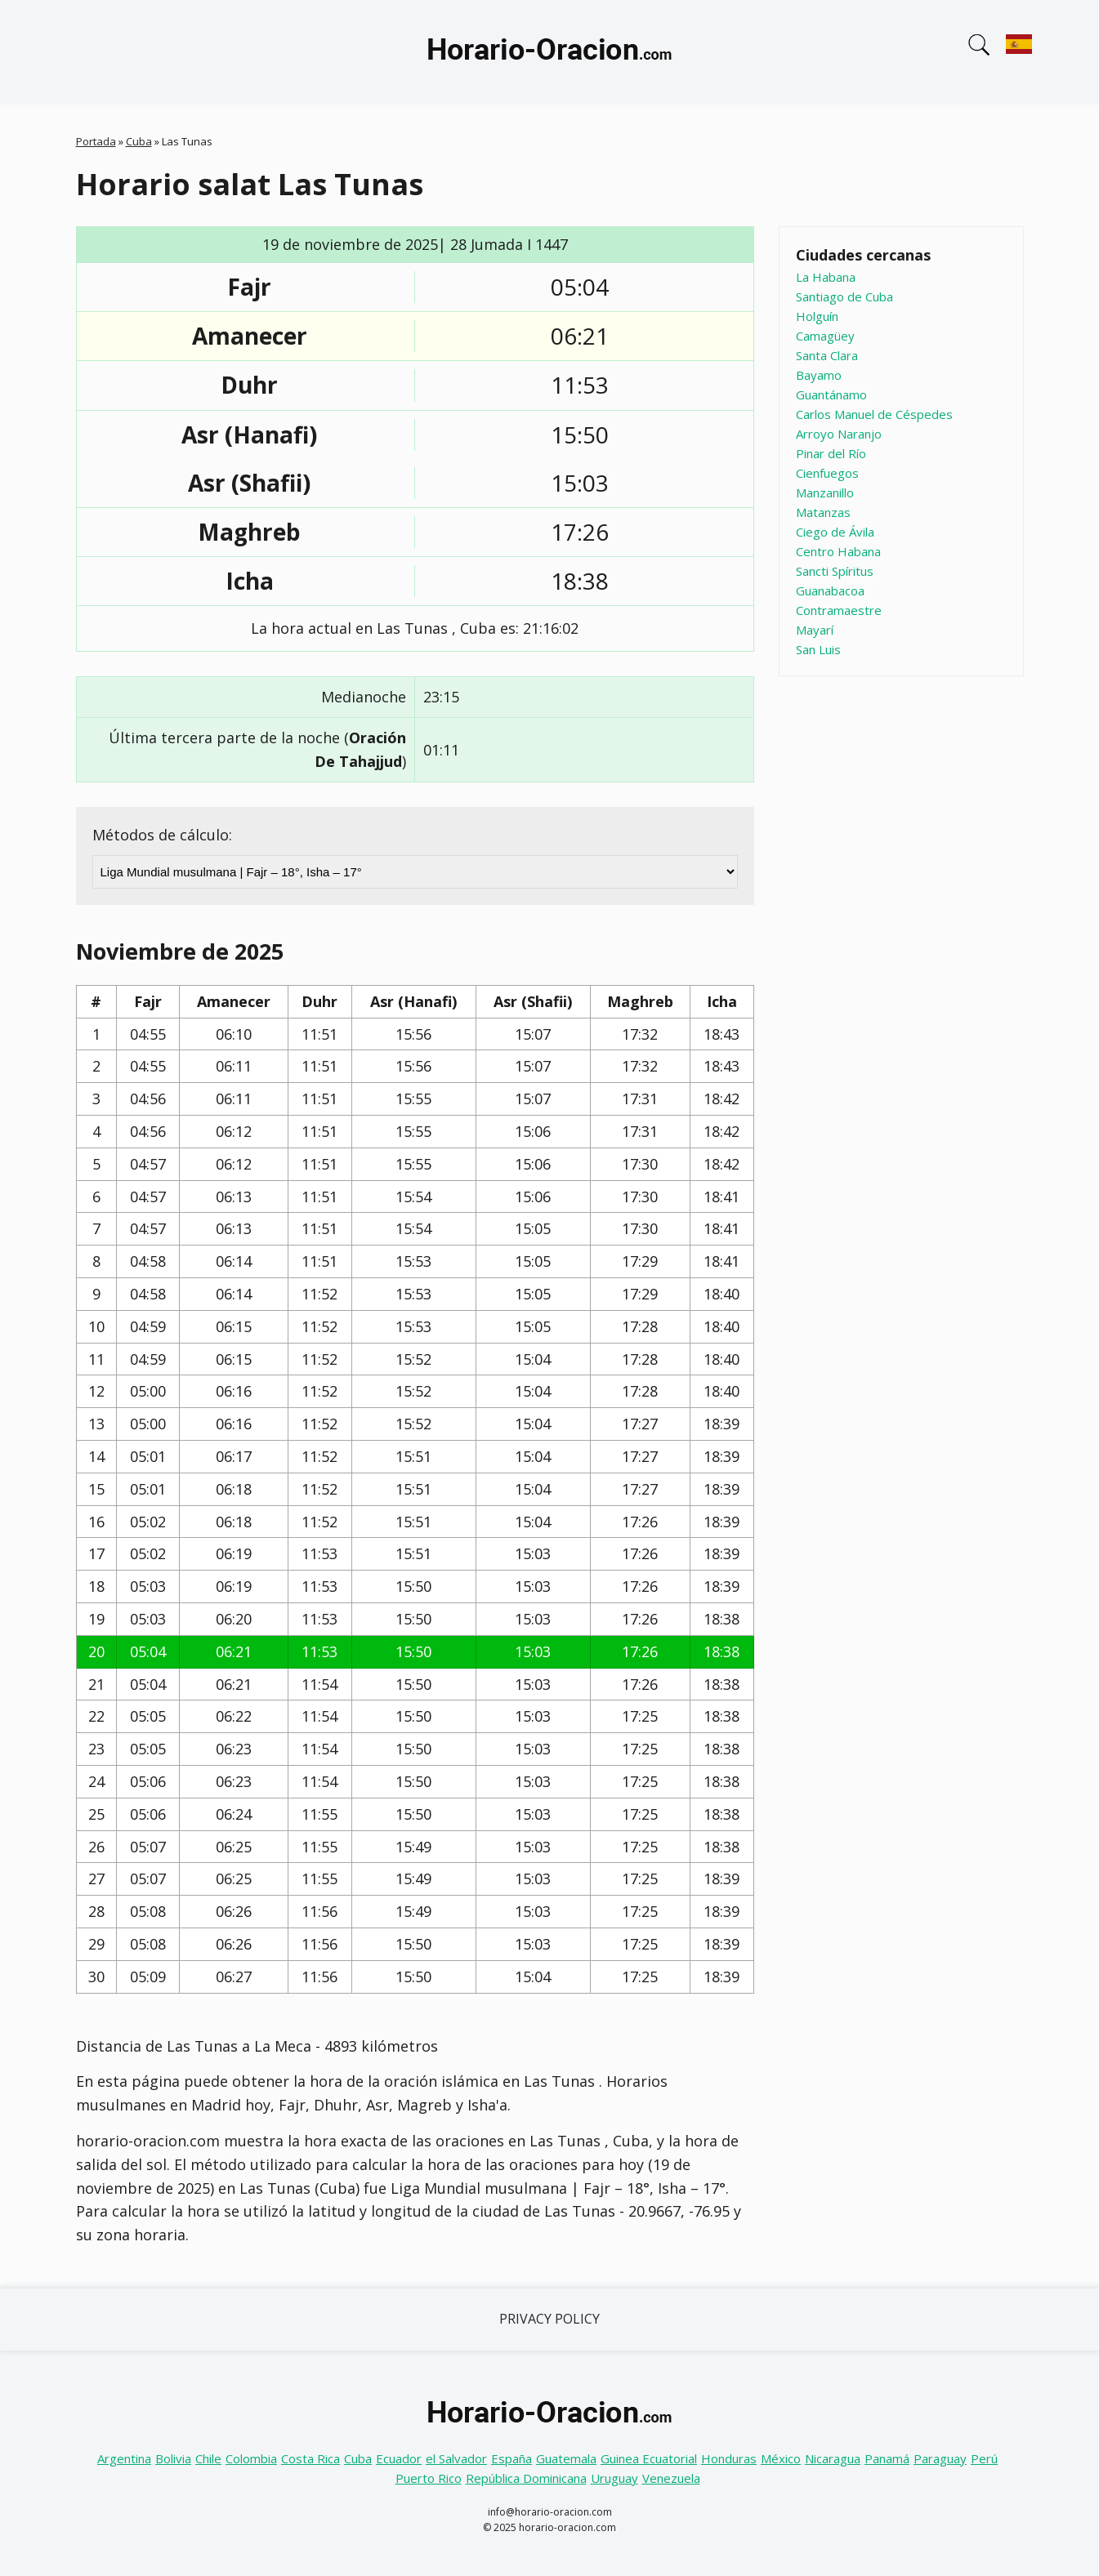 The image size is (1099, 2576). I want to click on Manzanillo, so click(825, 492).